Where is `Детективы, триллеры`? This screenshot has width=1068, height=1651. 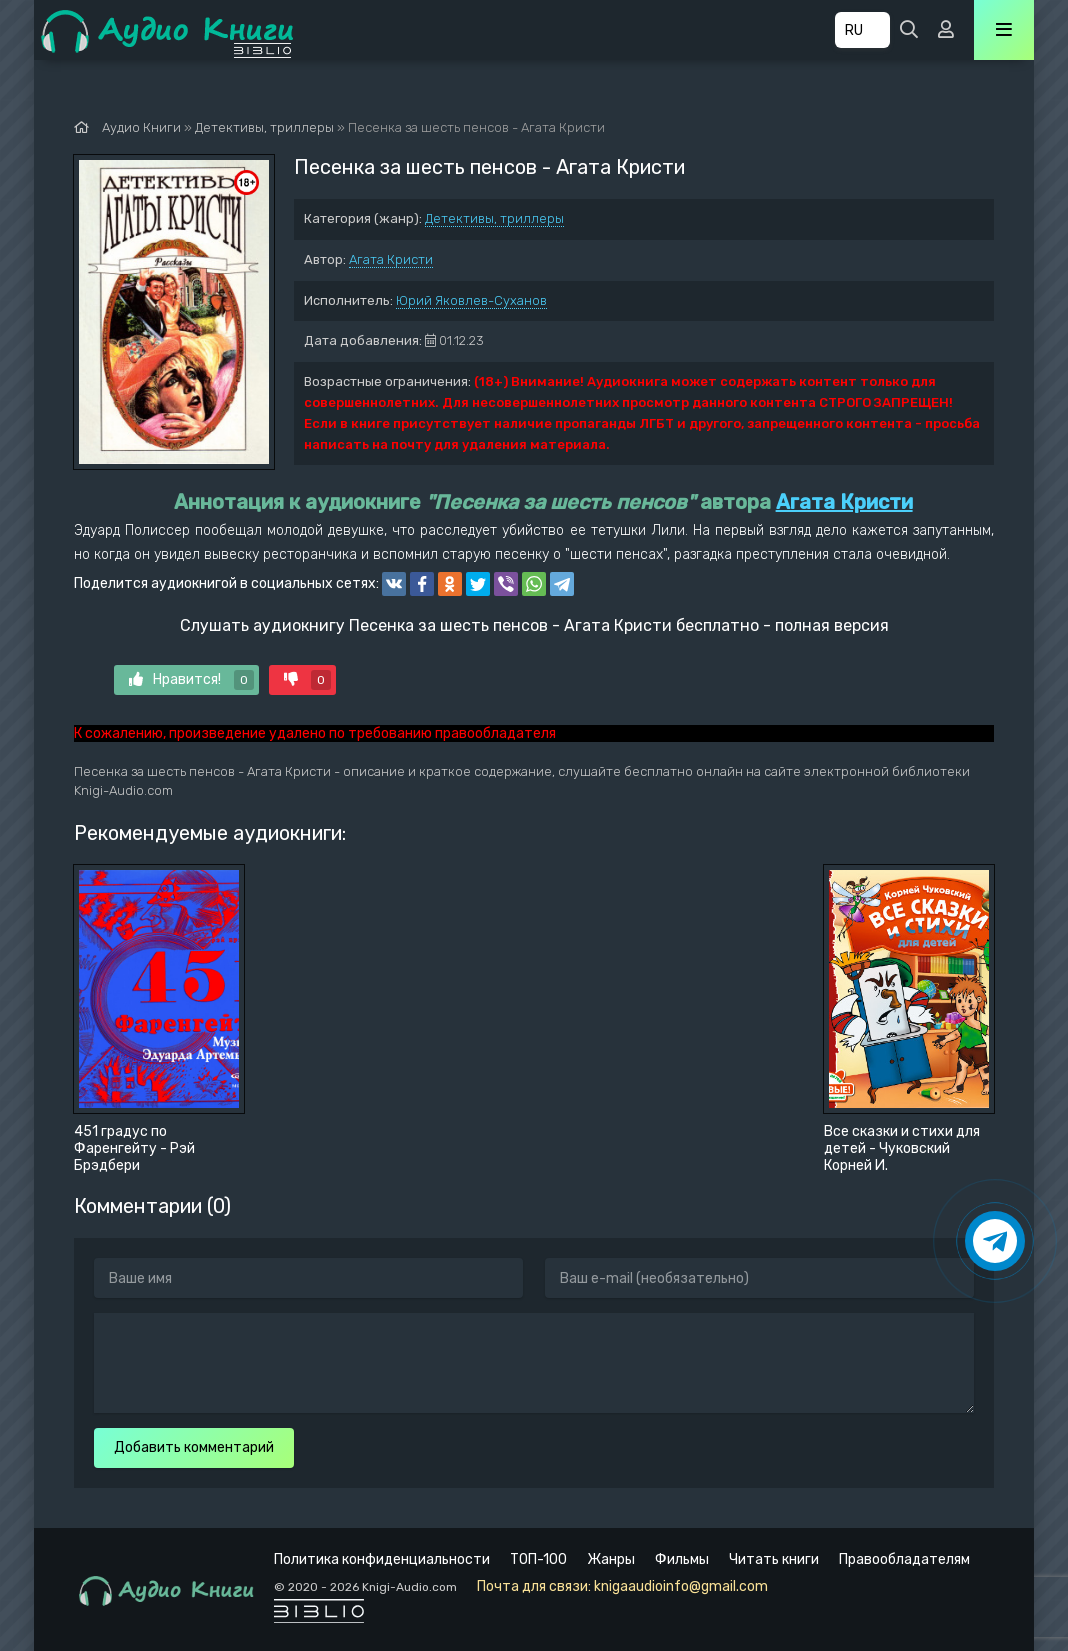 Детективы, триллеры is located at coordinates (494, 218).